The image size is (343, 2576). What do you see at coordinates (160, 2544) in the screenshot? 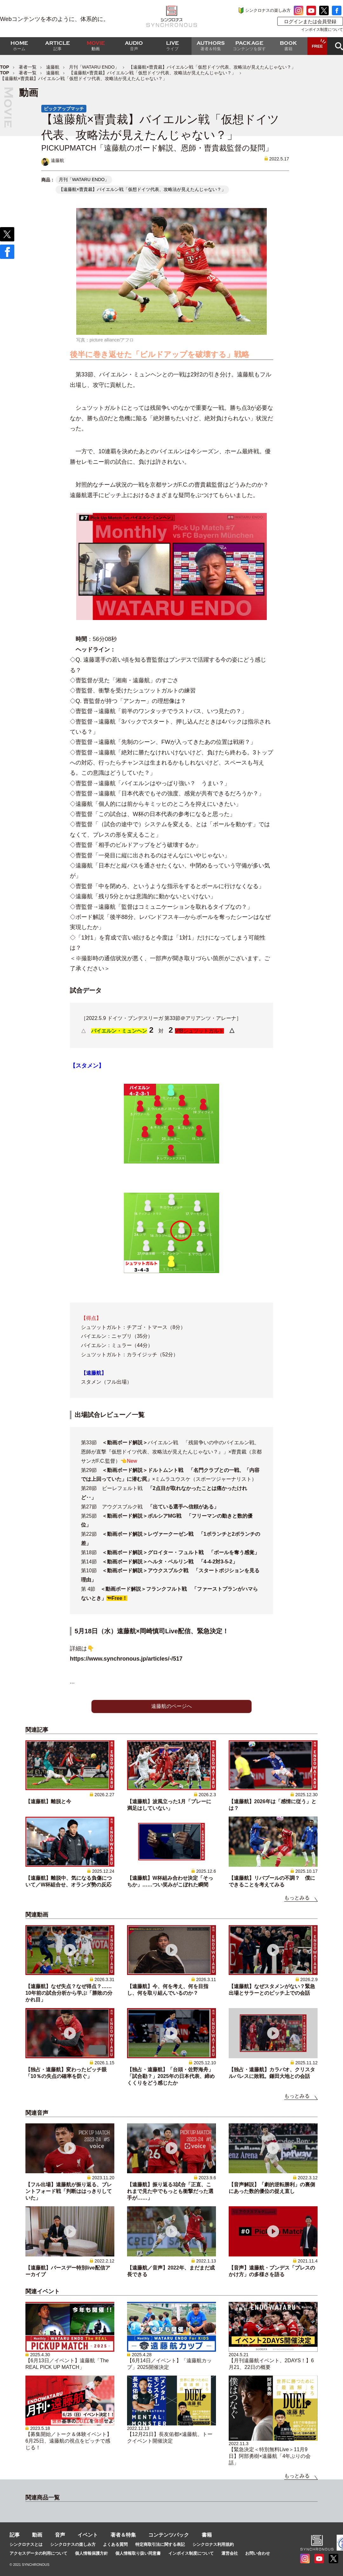
I see `特定商取引法に関する表記` at bounding box center [160, 2544].